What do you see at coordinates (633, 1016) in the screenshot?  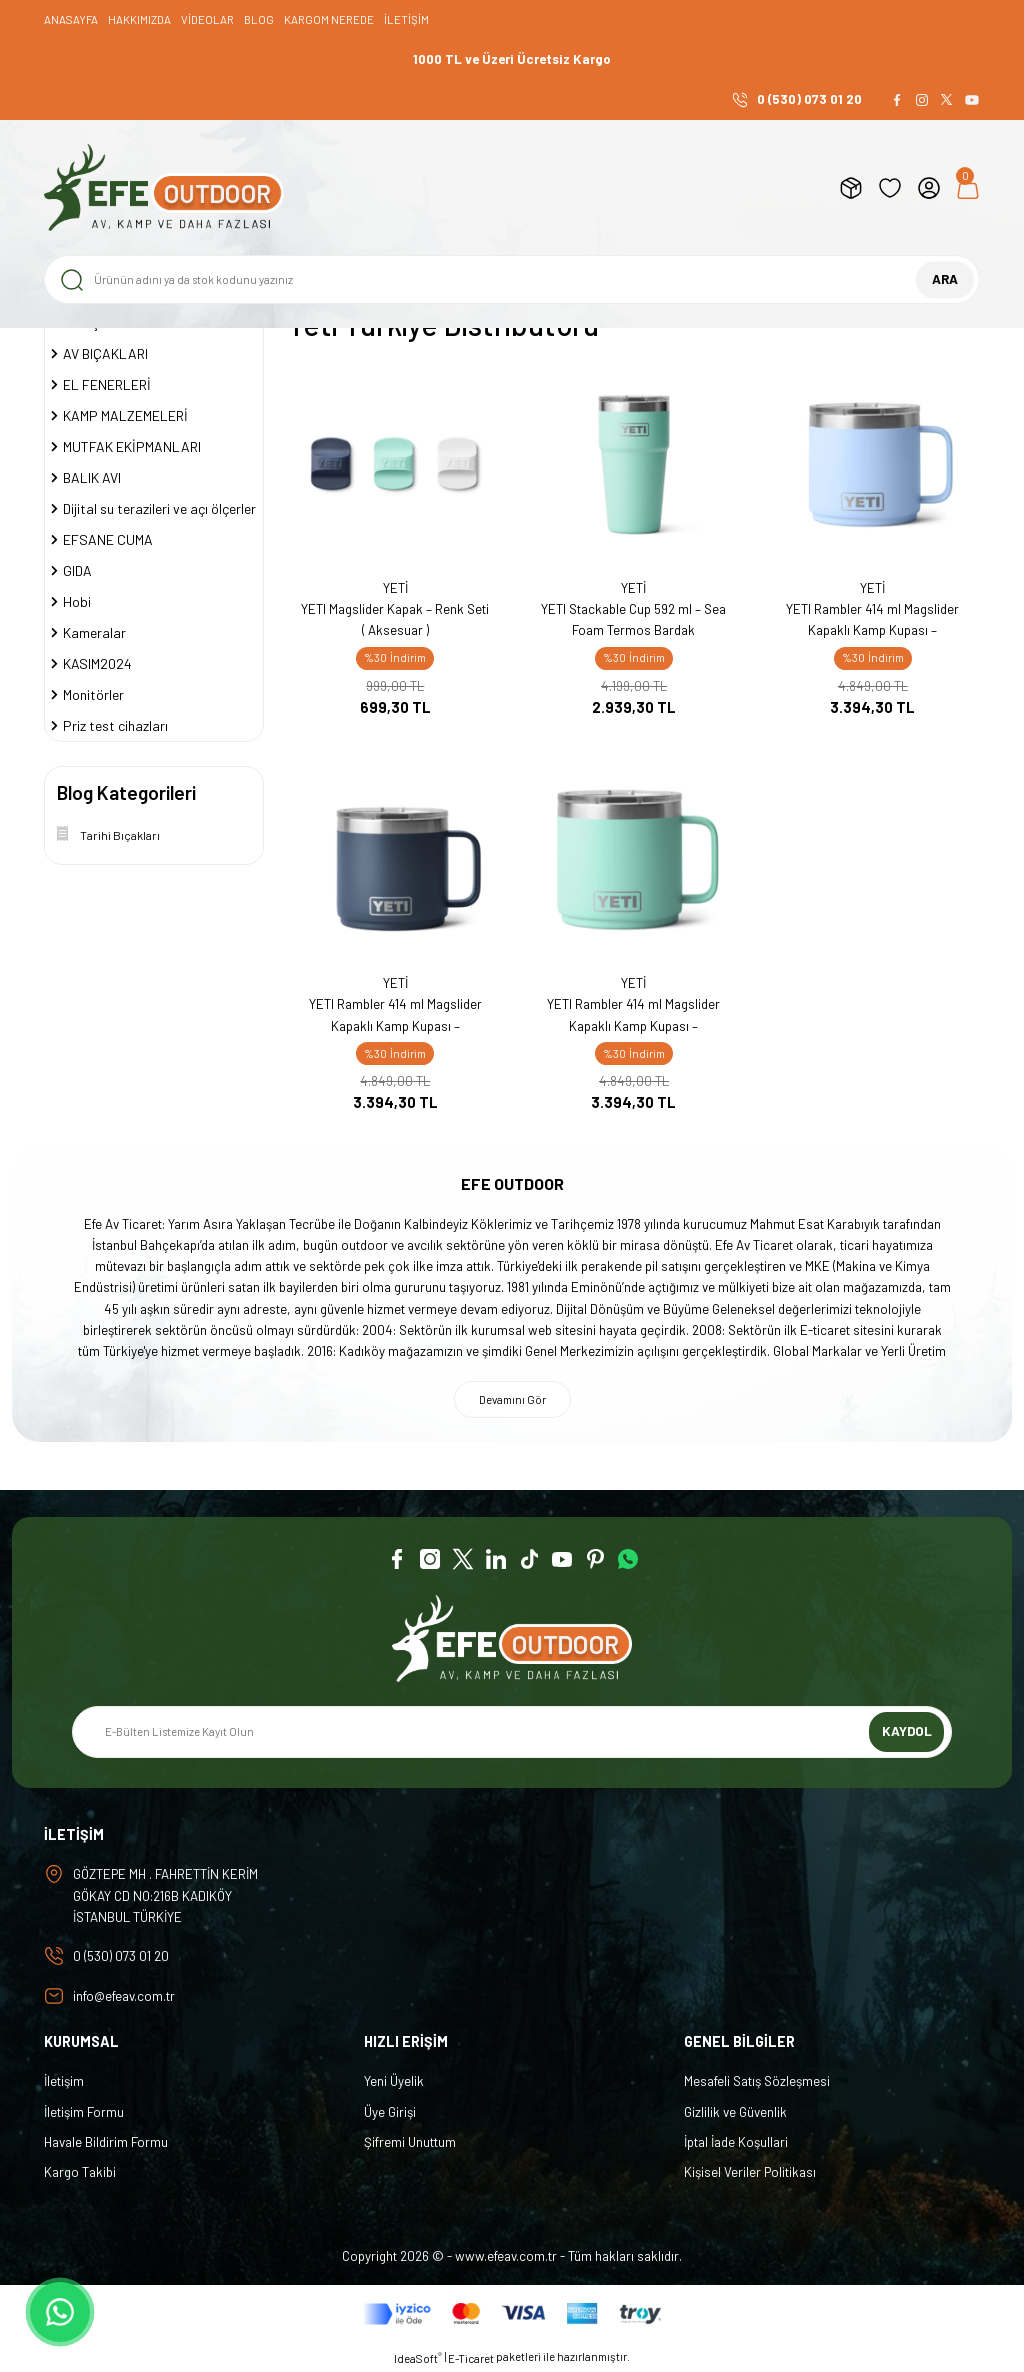 I see `YETI Rambler 414 ml Magslider Kapaklı Kamp Kupası – Paslanmaz Çelik Açık Yeşil` at bounding box center [633, 1016].